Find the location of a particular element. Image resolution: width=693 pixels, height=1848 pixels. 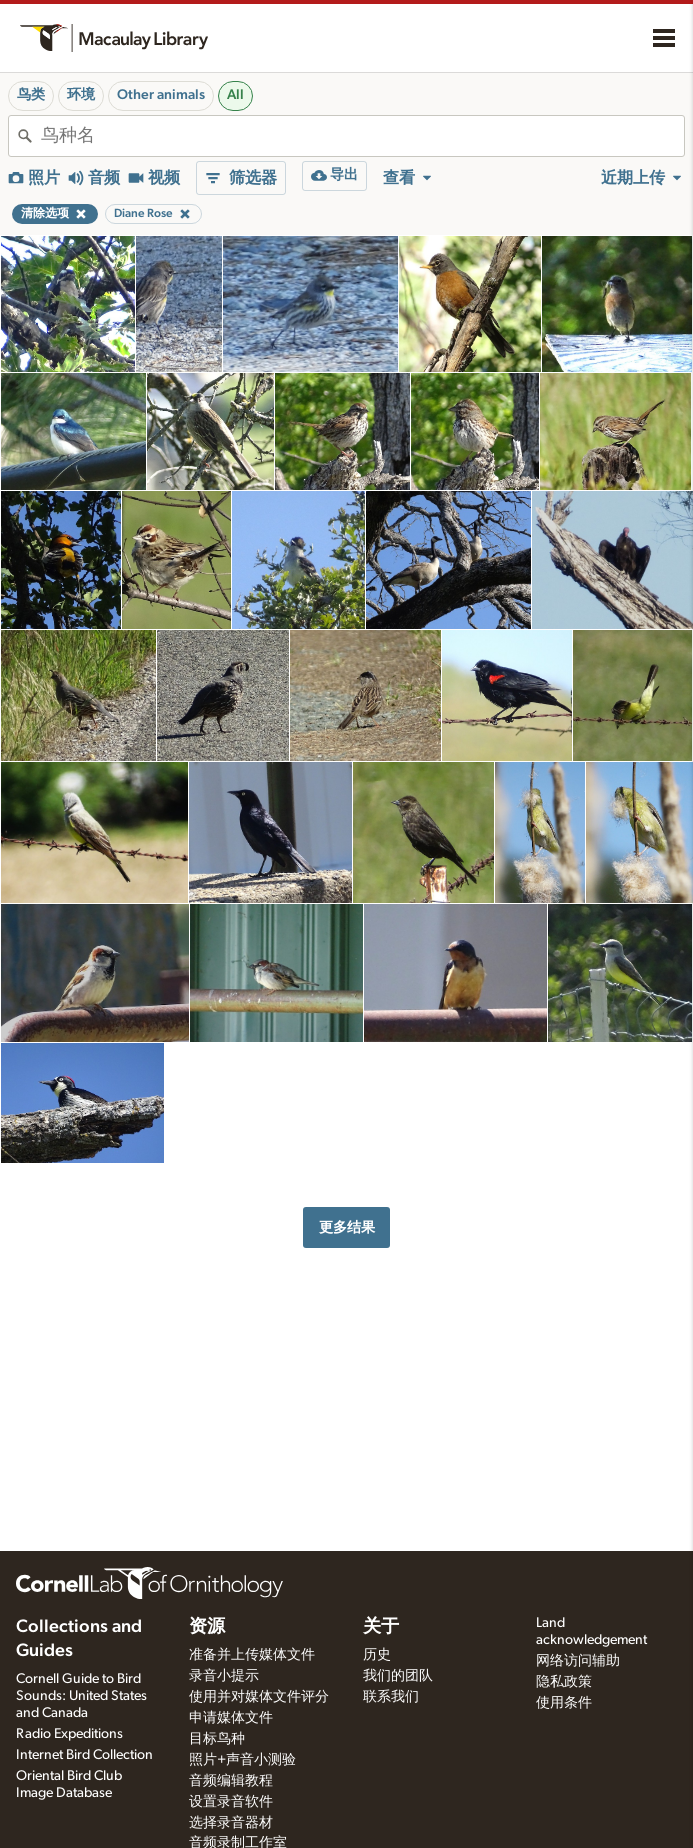

[combobox] is located at coordinates (362, 136).